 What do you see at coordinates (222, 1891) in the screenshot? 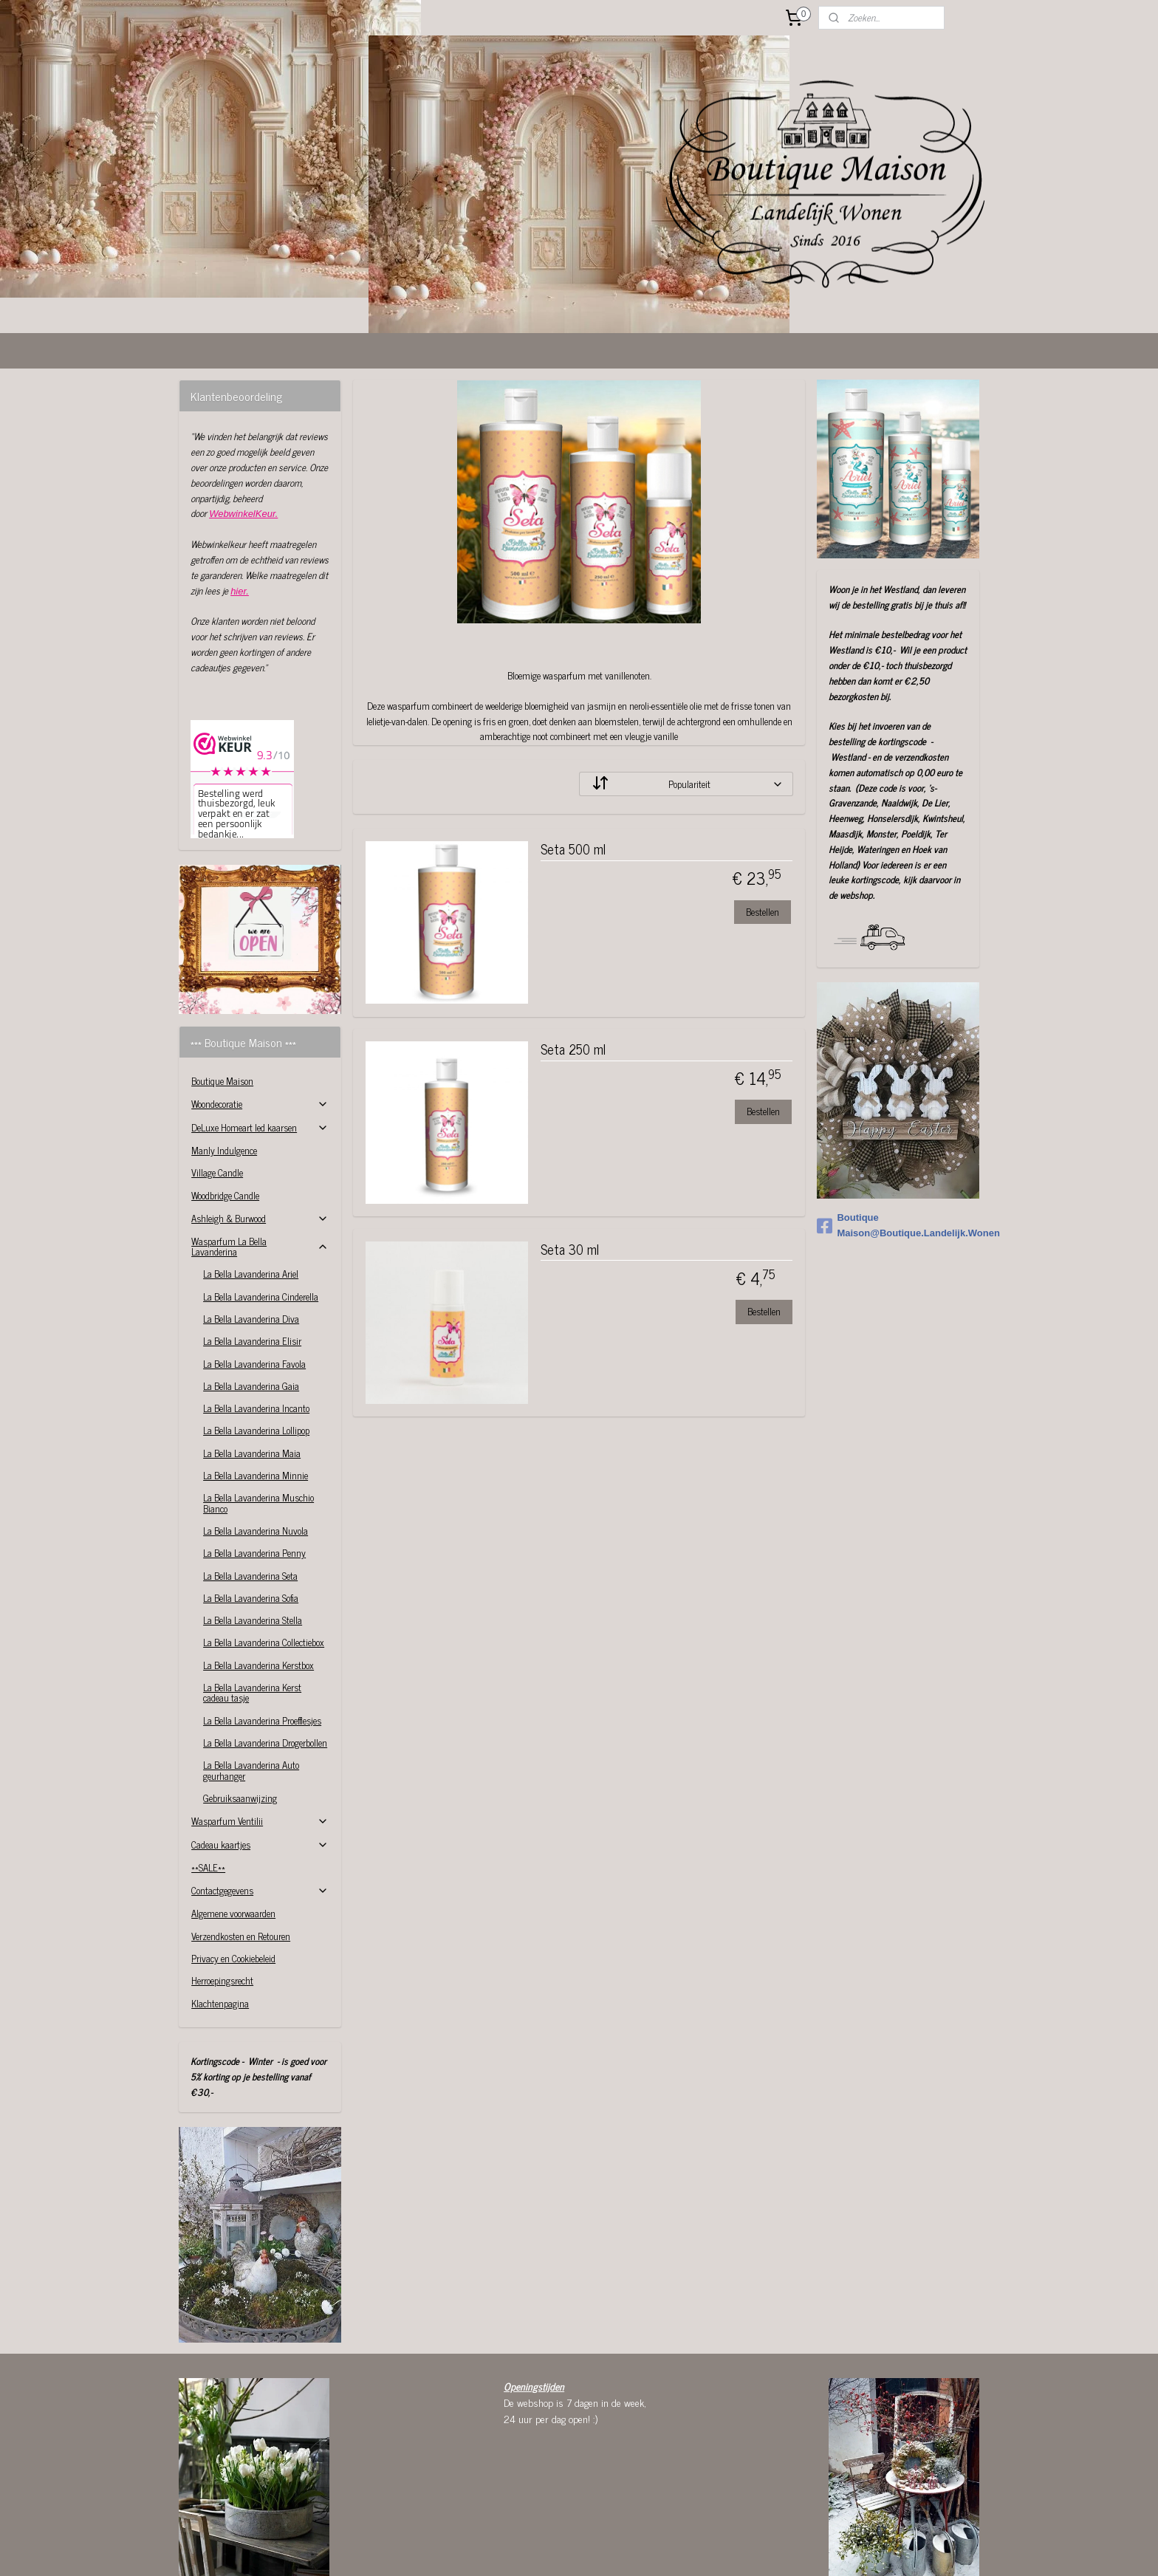
I see `Herroepingsrecht` at bounding box center [222, 1891].